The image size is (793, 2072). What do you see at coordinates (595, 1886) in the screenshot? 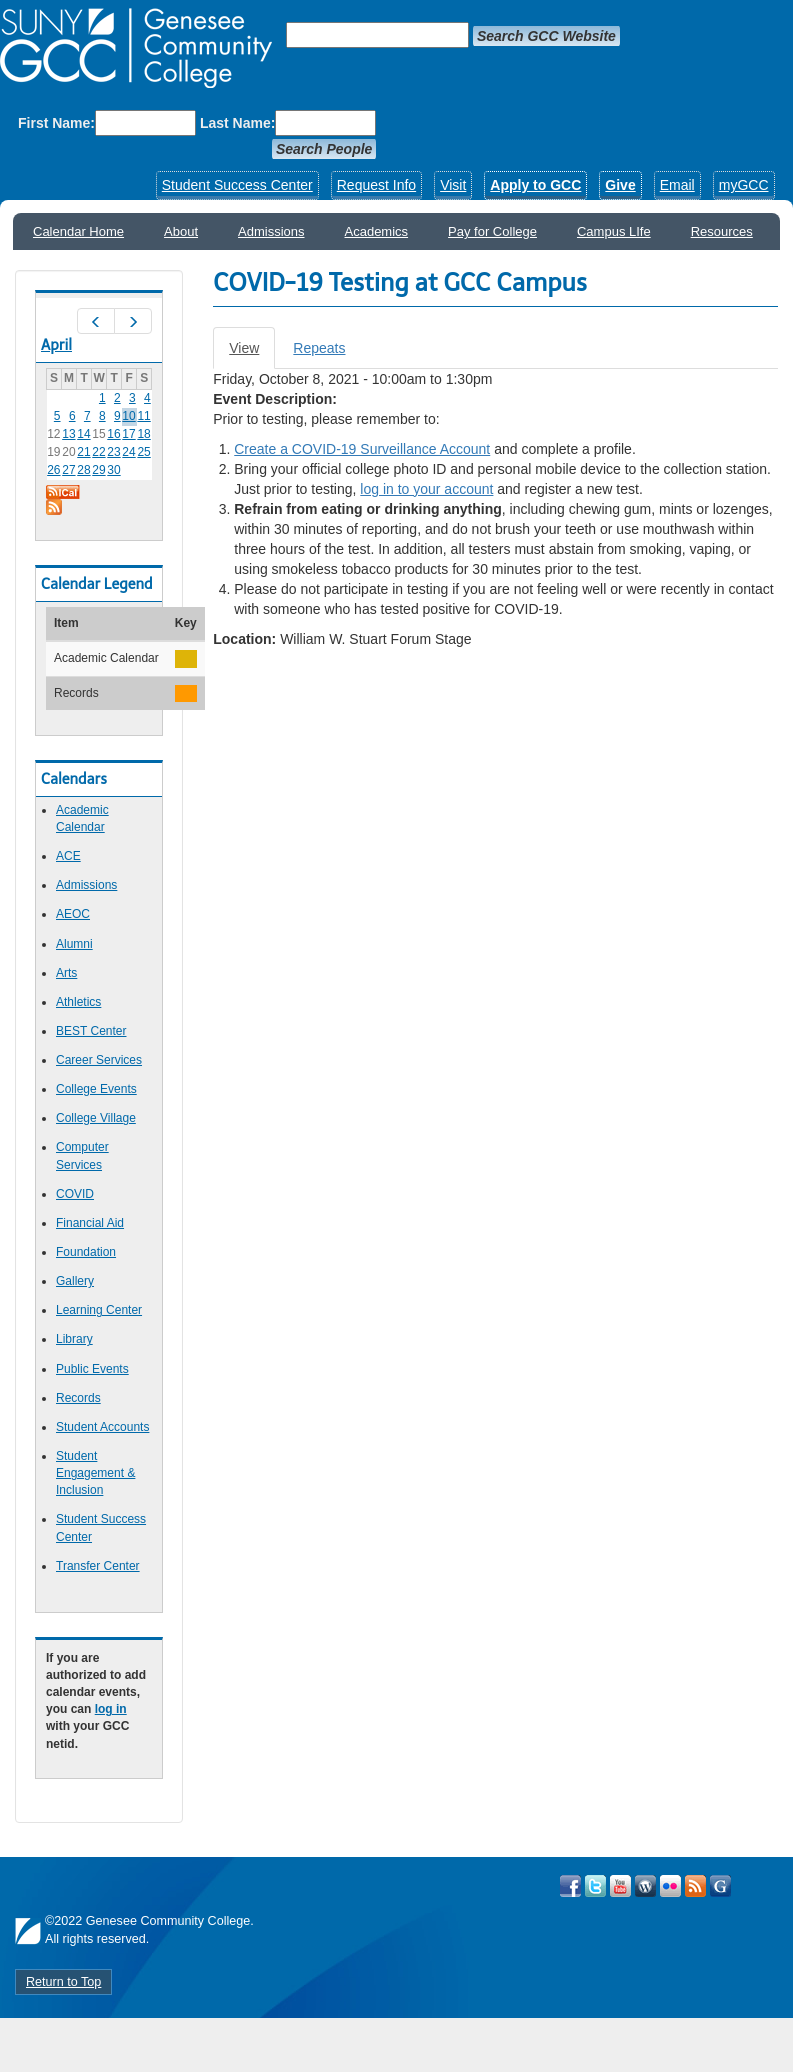
I see `Visit GCC on Twitter!` at bounding box center [595, 1886].